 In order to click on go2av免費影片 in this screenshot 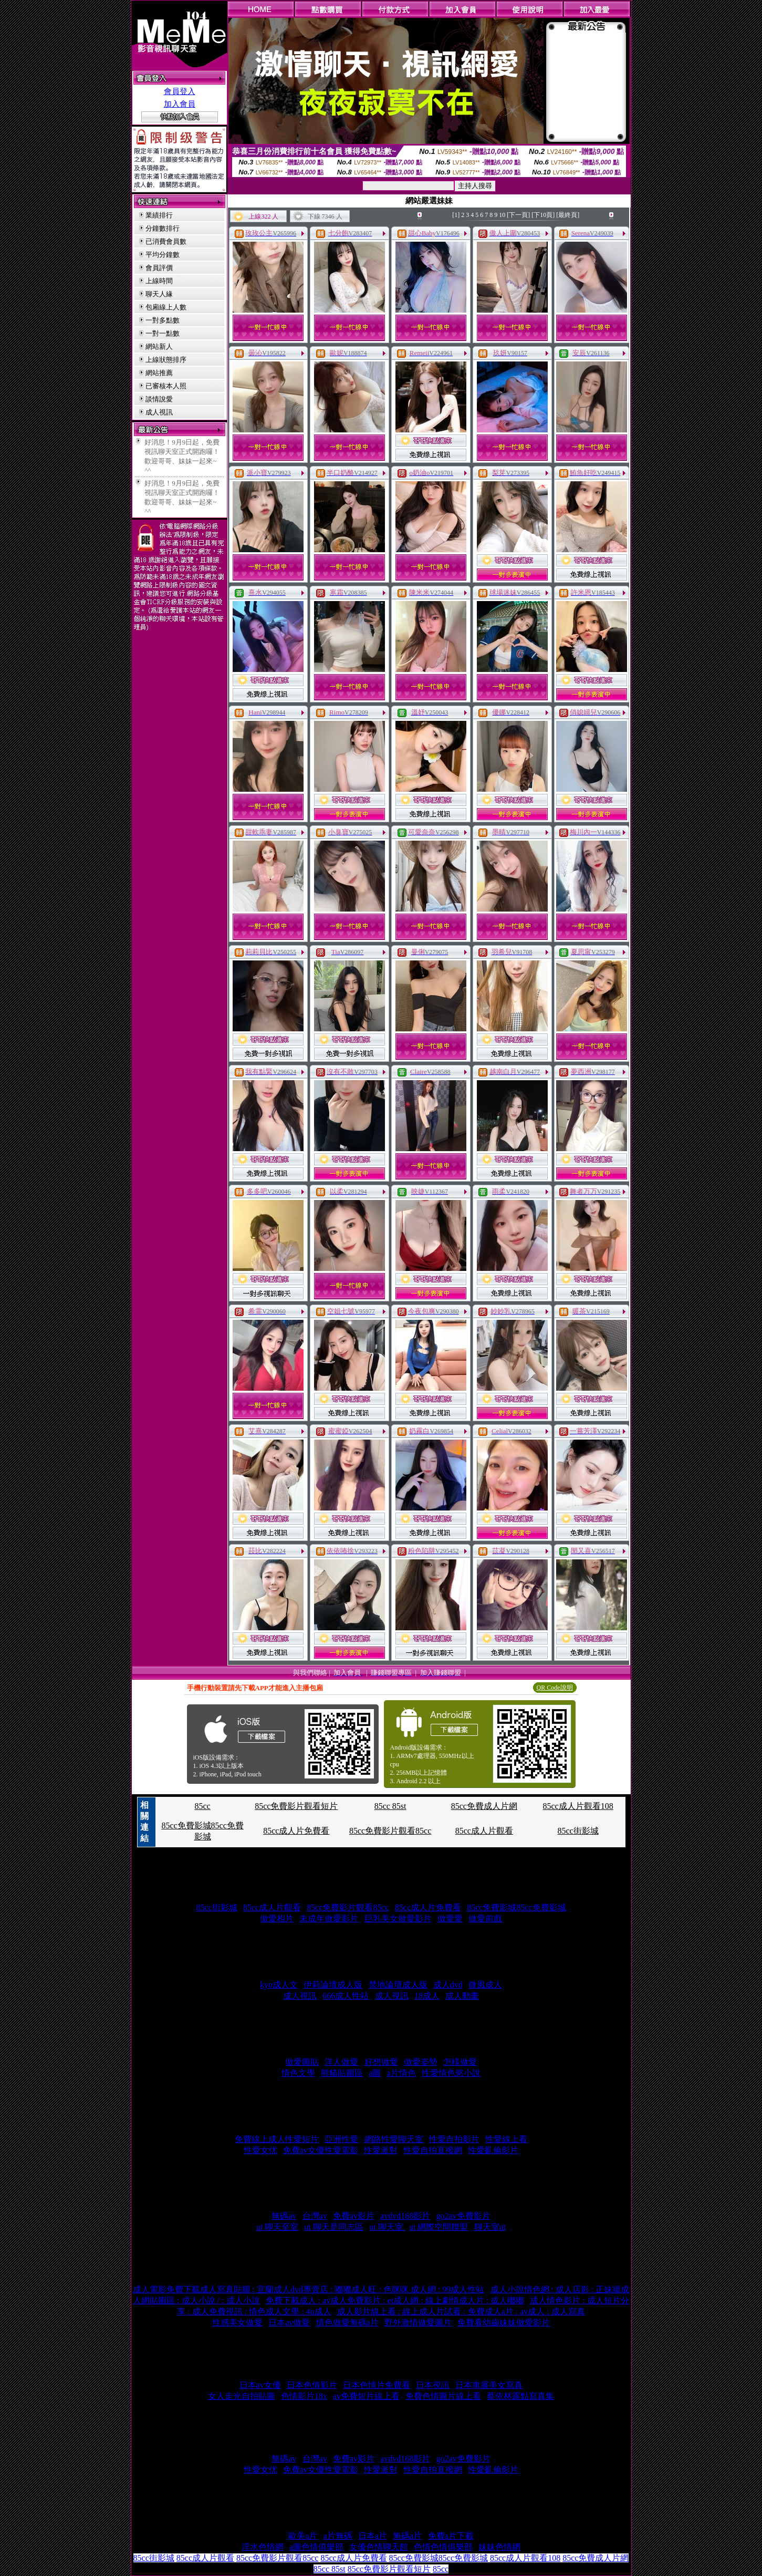, I will do `click(463, 2215)`.